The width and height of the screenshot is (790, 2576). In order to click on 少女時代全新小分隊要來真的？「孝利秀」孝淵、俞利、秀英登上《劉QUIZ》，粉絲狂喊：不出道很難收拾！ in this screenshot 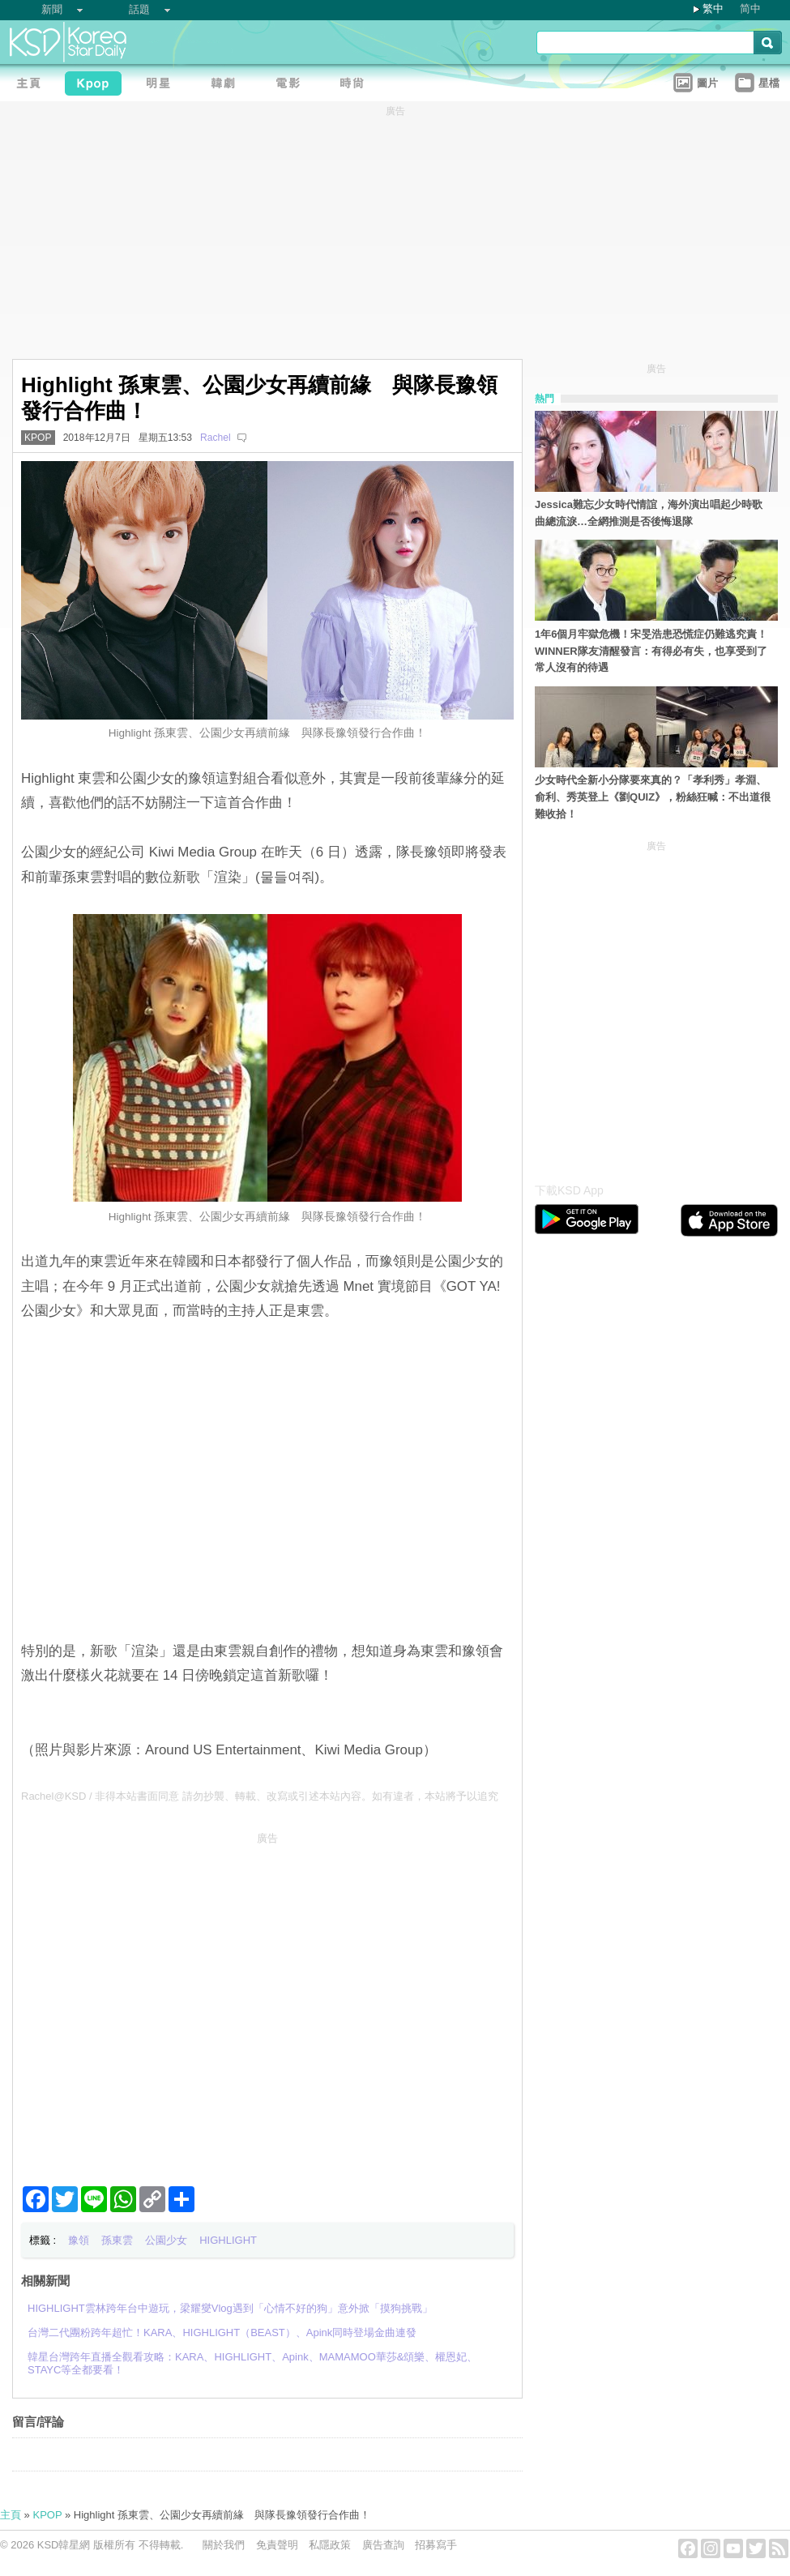, I will do `click(653, 797)`.